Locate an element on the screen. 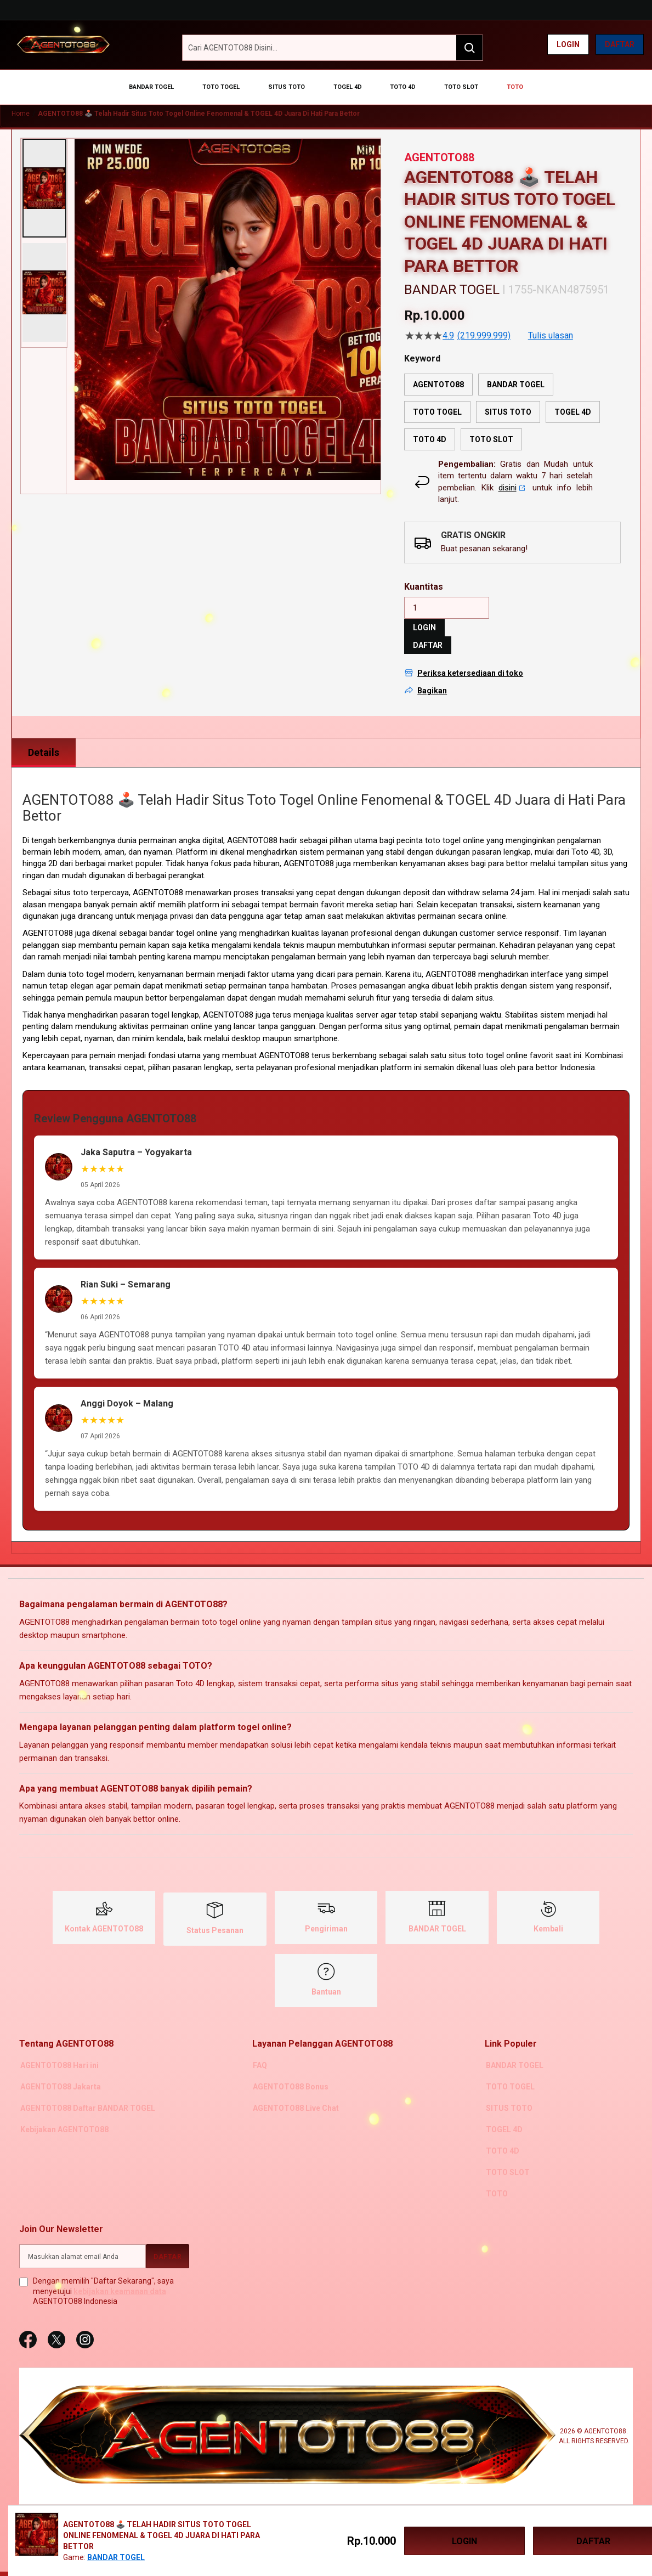 This screenshot has height=2576, width=652. TOTO SLOT [option] is located at coordinates (491, 426).